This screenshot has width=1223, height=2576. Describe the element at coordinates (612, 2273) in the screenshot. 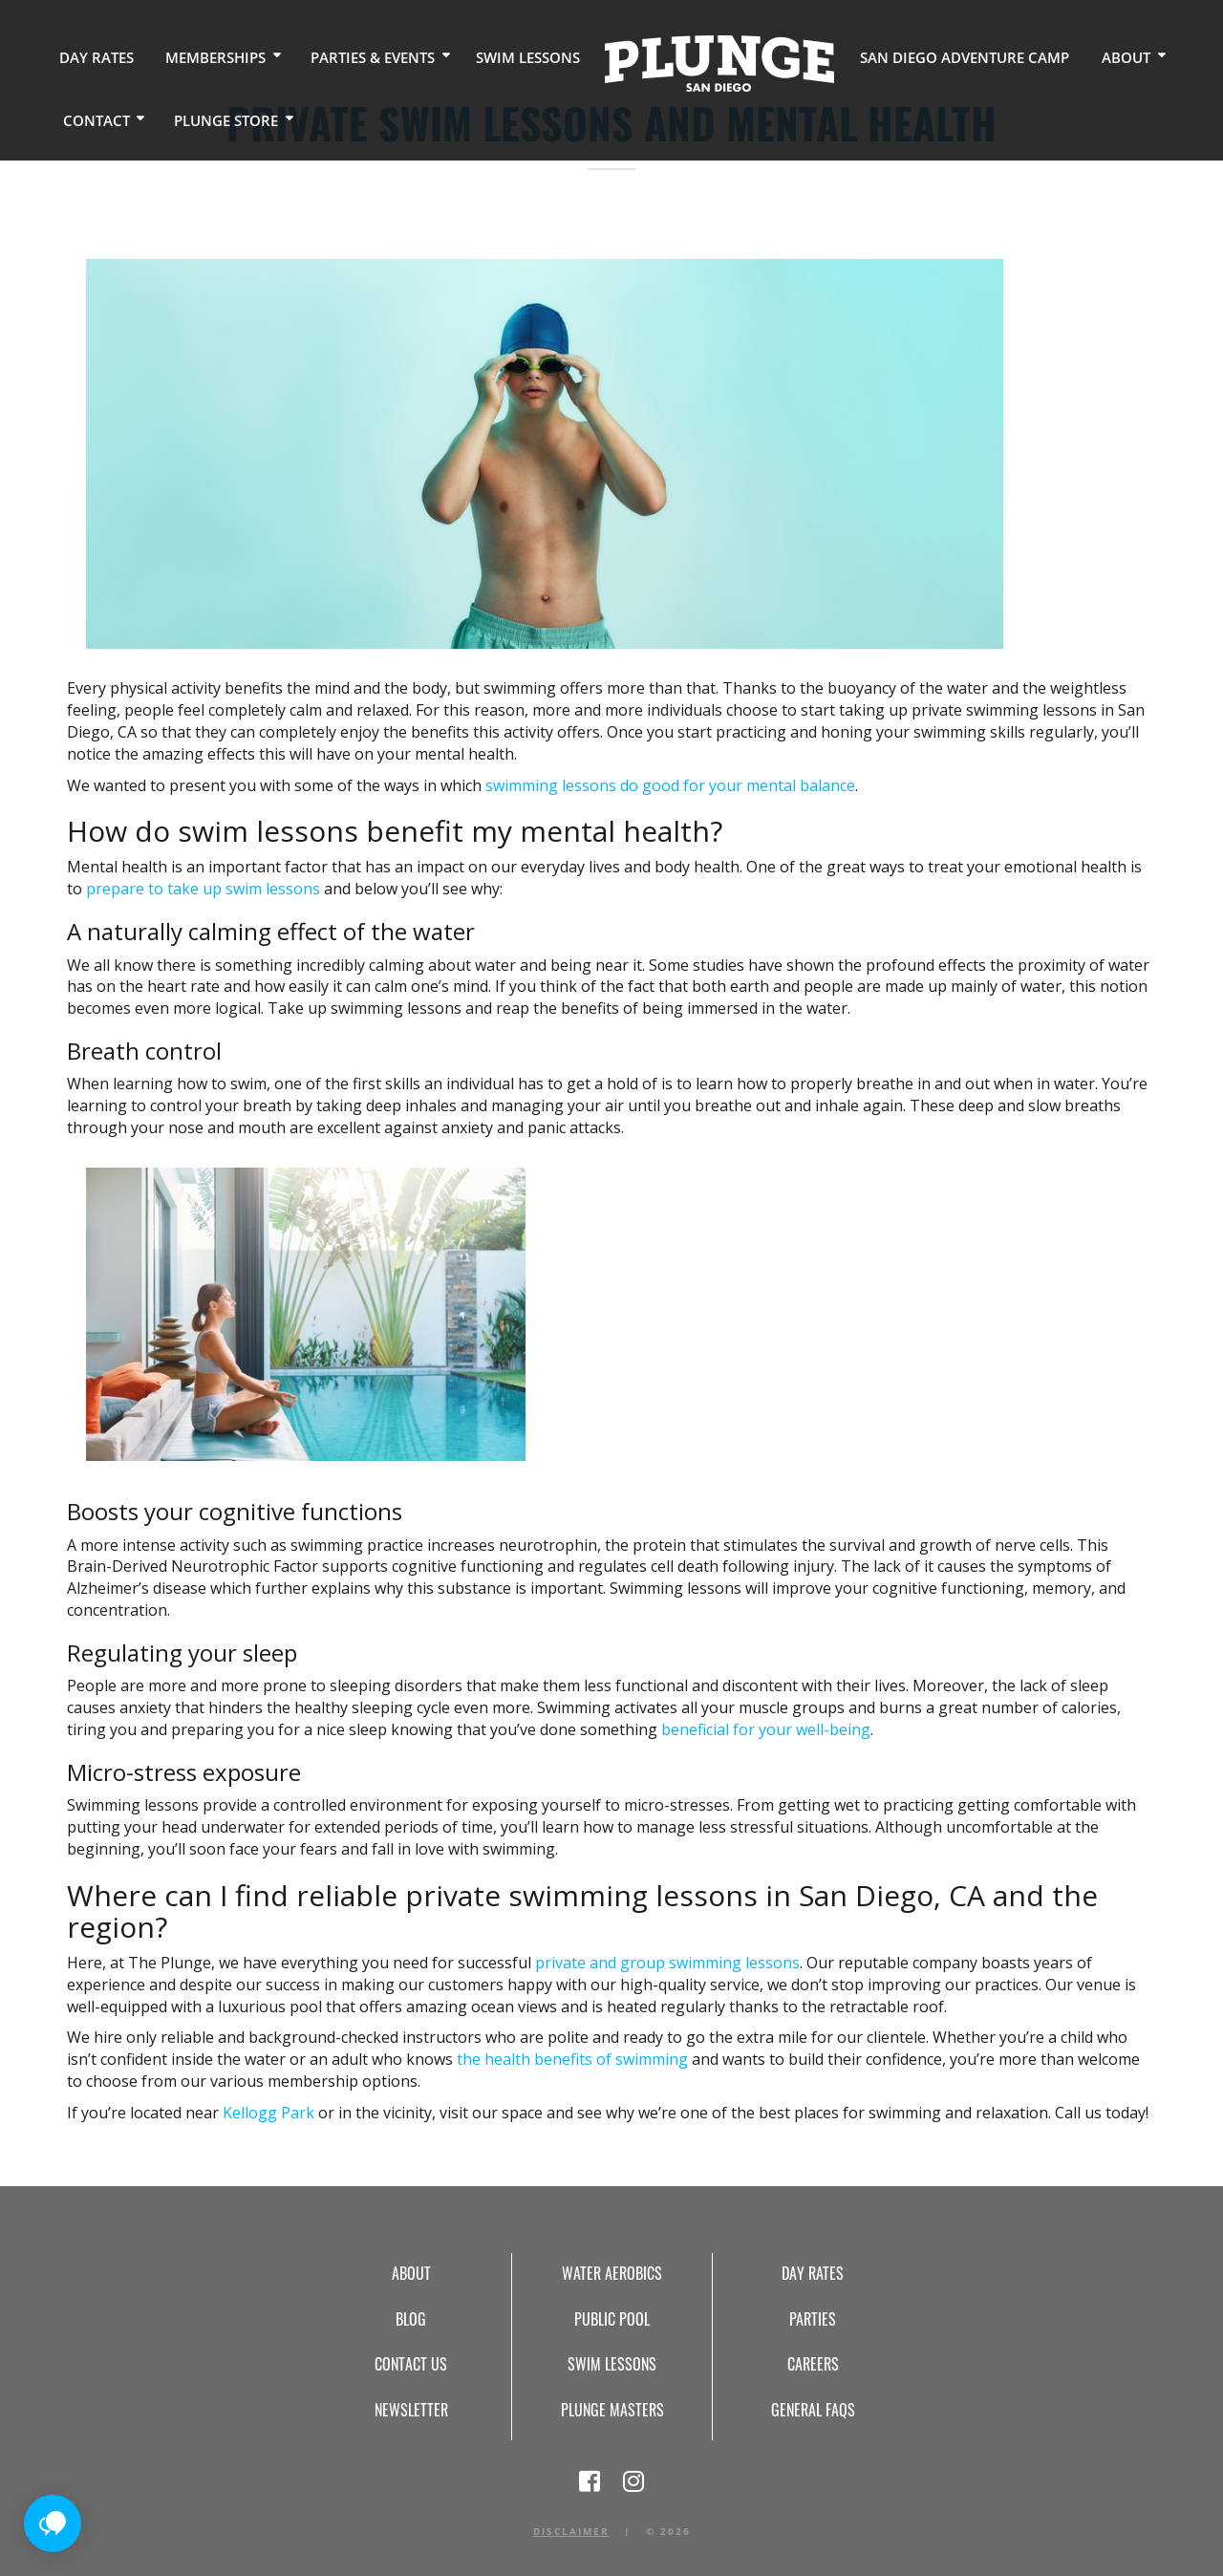

I see `Water Aerobics` at that location.